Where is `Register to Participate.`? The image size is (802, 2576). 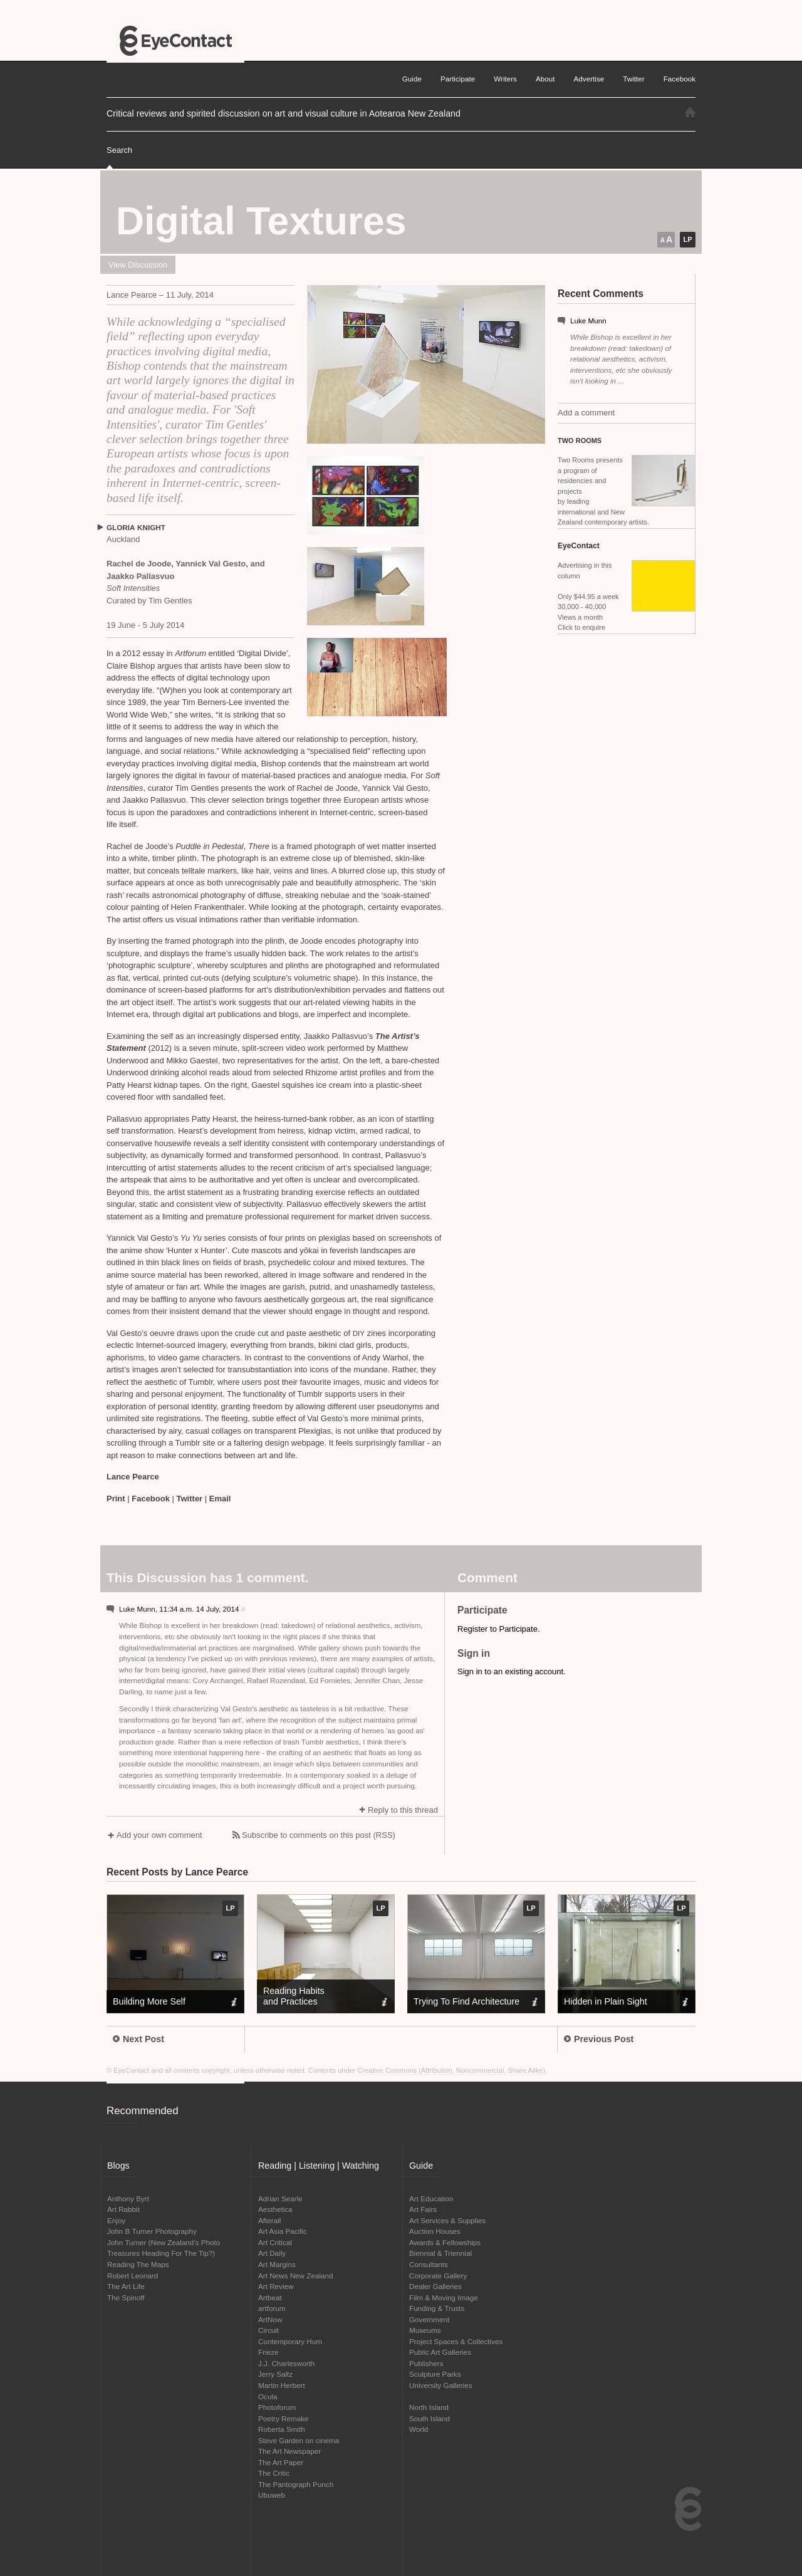 Register to Participate. is located at coordinates (498, 1629).